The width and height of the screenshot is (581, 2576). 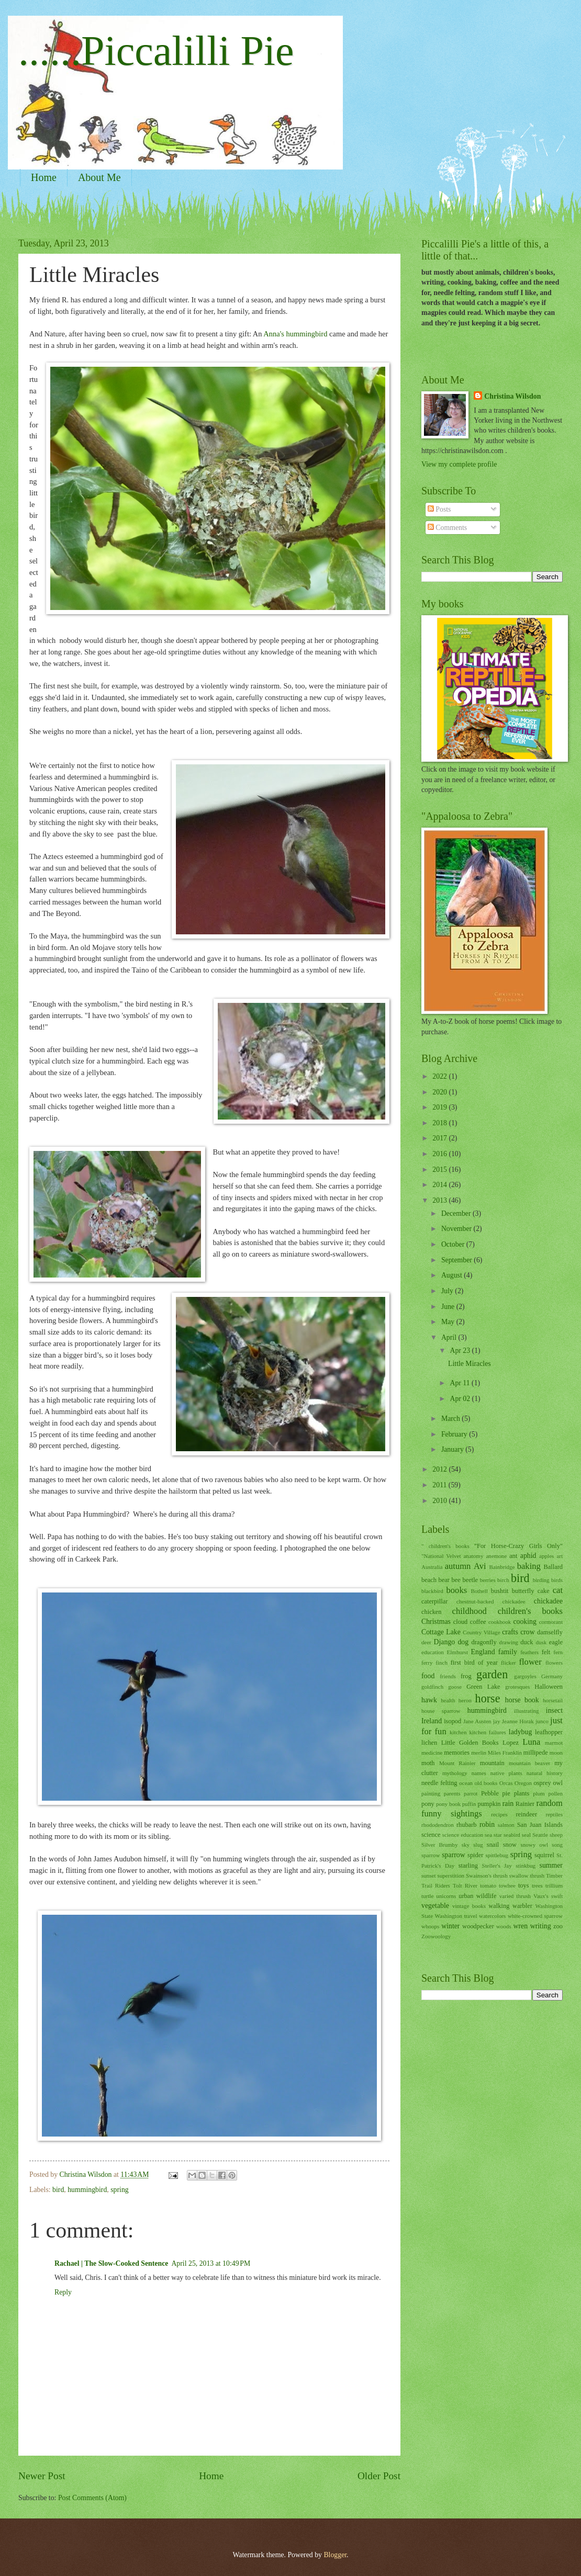 I want to click on trees, so click(x=537, y=1885).